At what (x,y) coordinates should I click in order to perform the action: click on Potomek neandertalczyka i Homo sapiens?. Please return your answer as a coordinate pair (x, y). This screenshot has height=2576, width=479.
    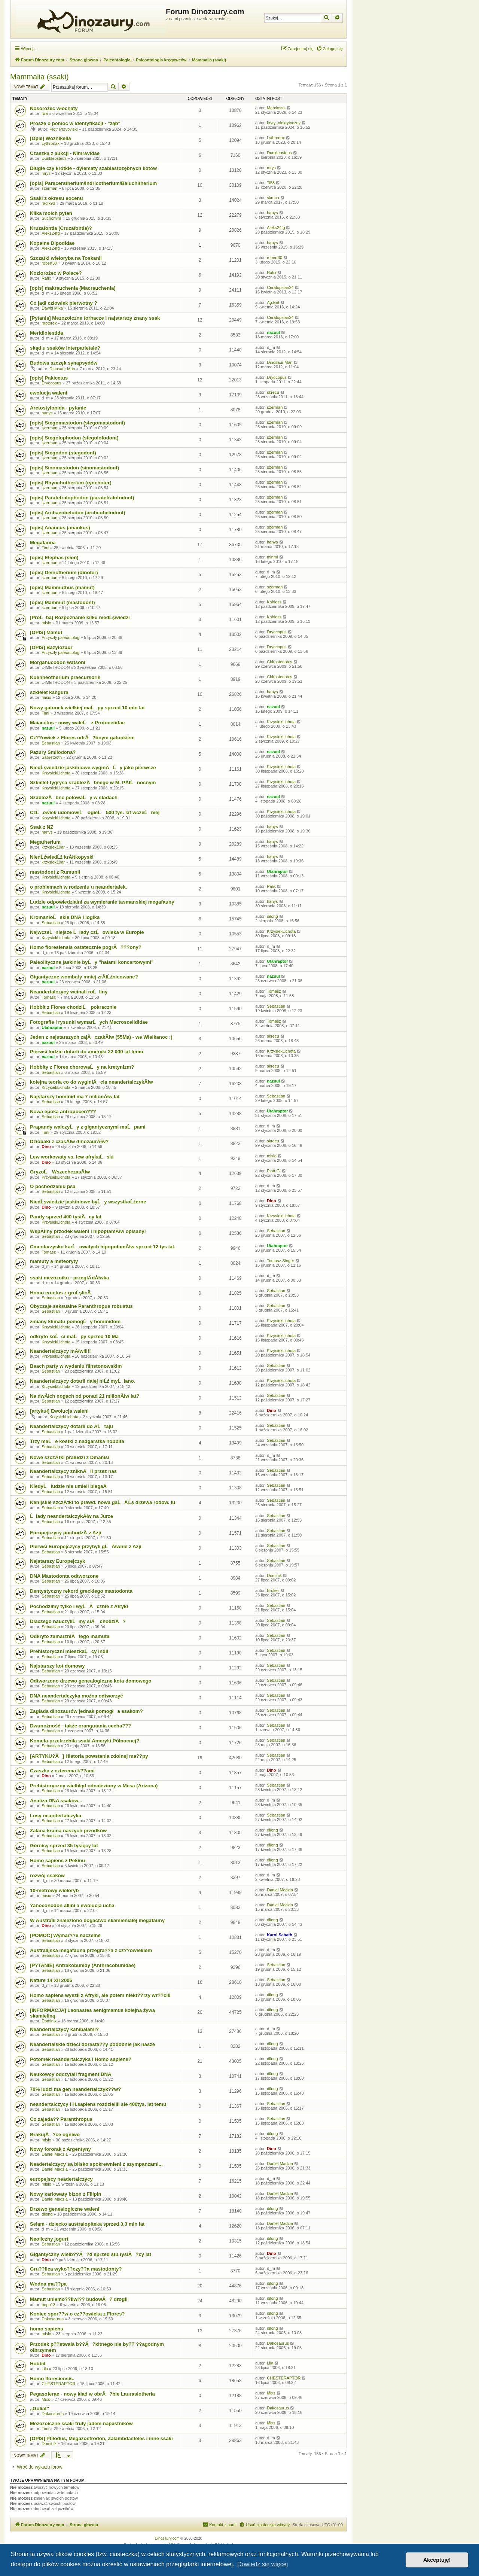
    Looking at the image, I should click on (80, 2059).